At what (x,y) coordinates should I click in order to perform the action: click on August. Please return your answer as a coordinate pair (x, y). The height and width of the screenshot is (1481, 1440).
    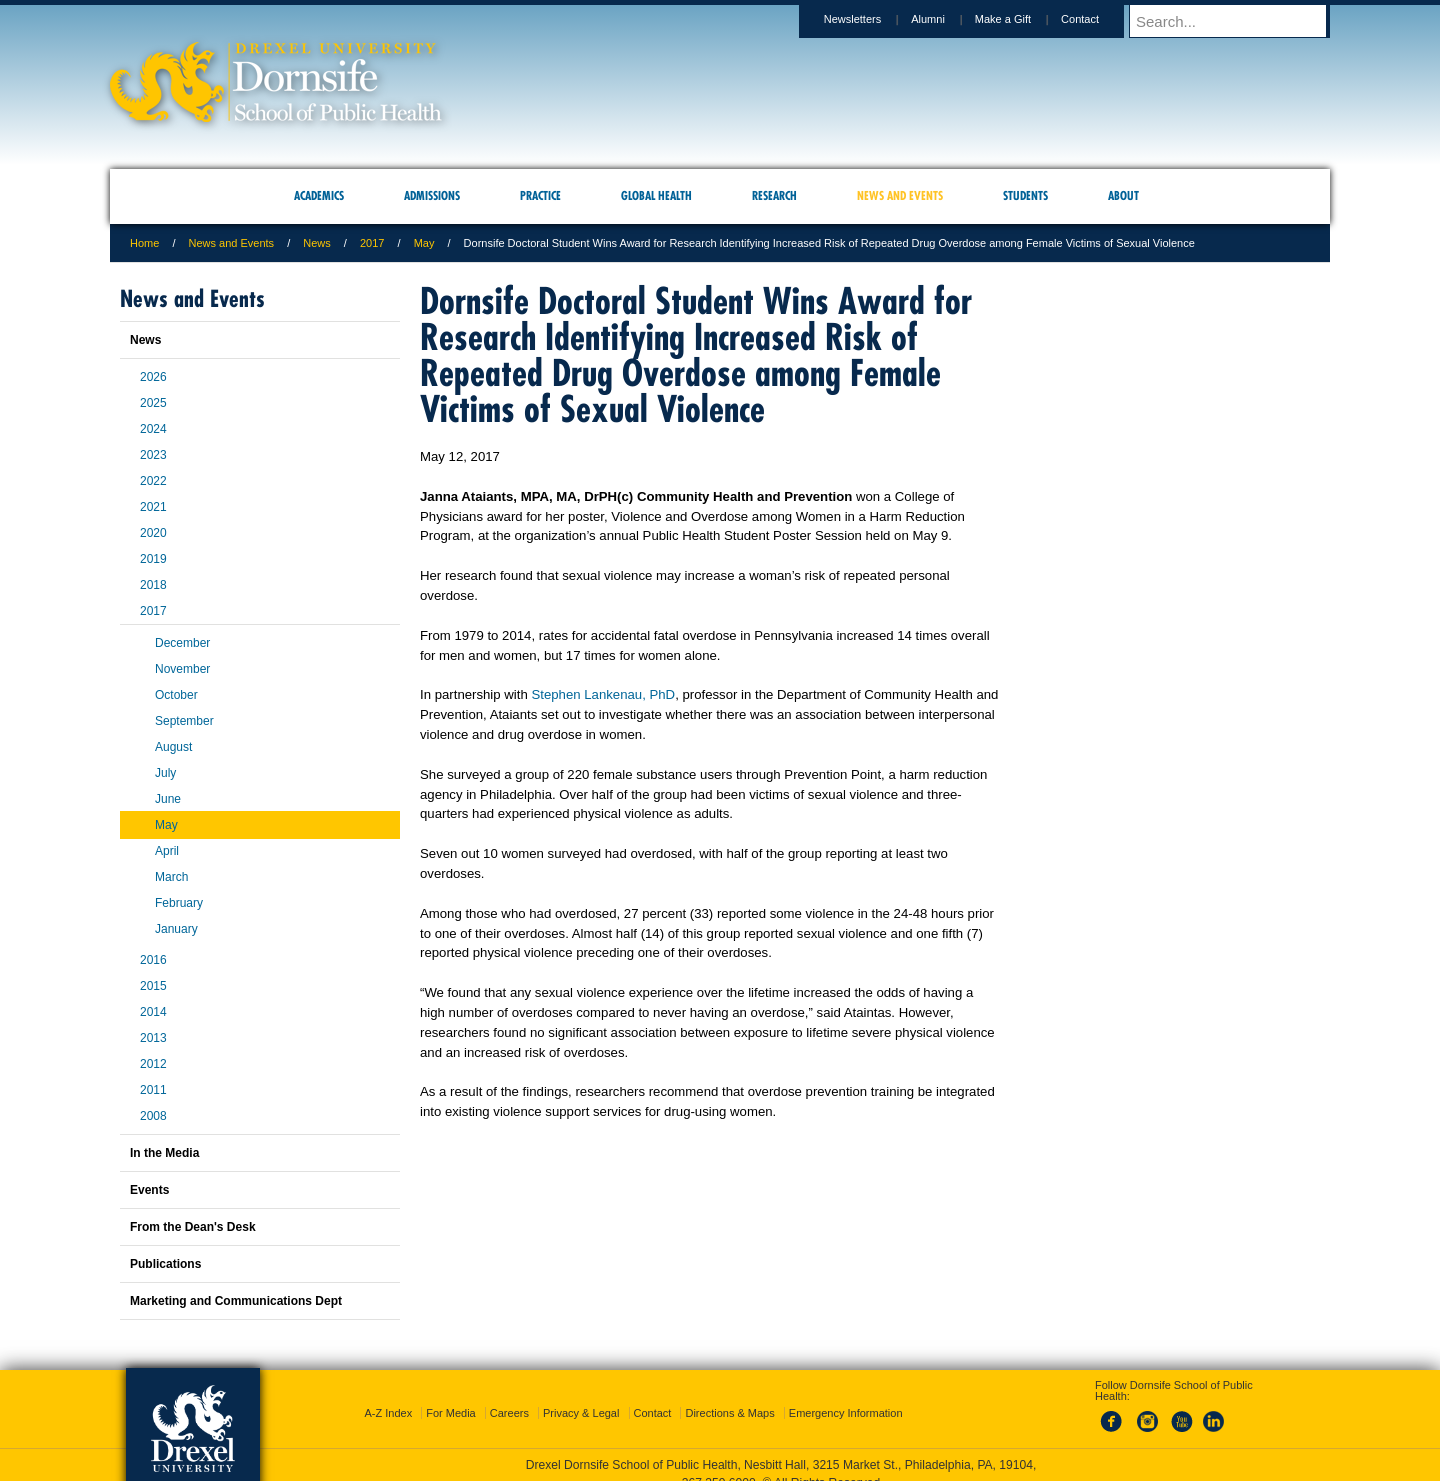
    Looking at the image, I should click on (173, 747).